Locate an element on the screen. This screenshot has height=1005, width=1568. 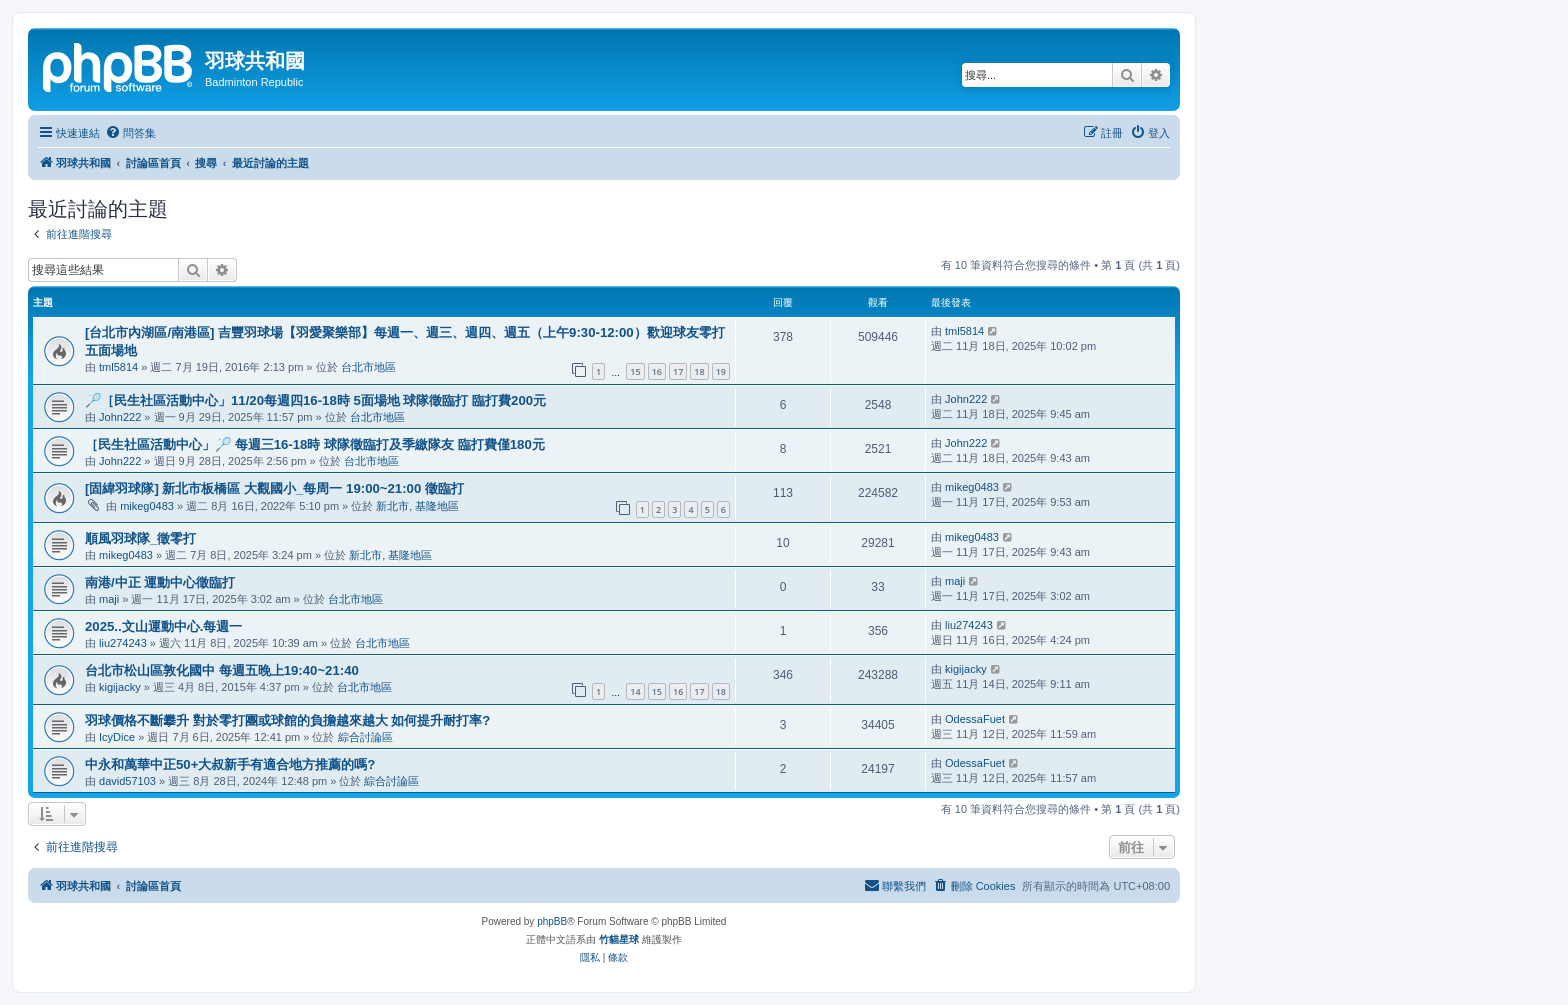
中永和萬華中正50+大叔新手有適合地方推薦的嗎? is located at coordinates (230, 764).